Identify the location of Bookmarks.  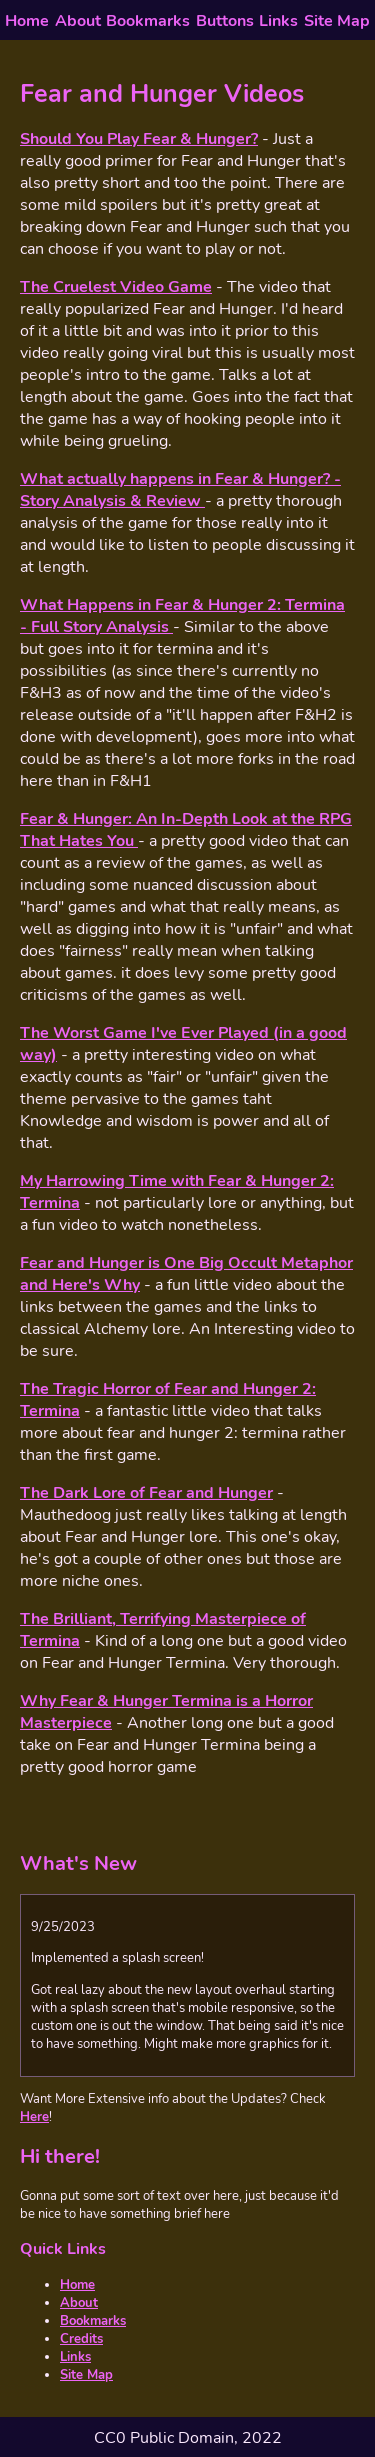
(148, 21).